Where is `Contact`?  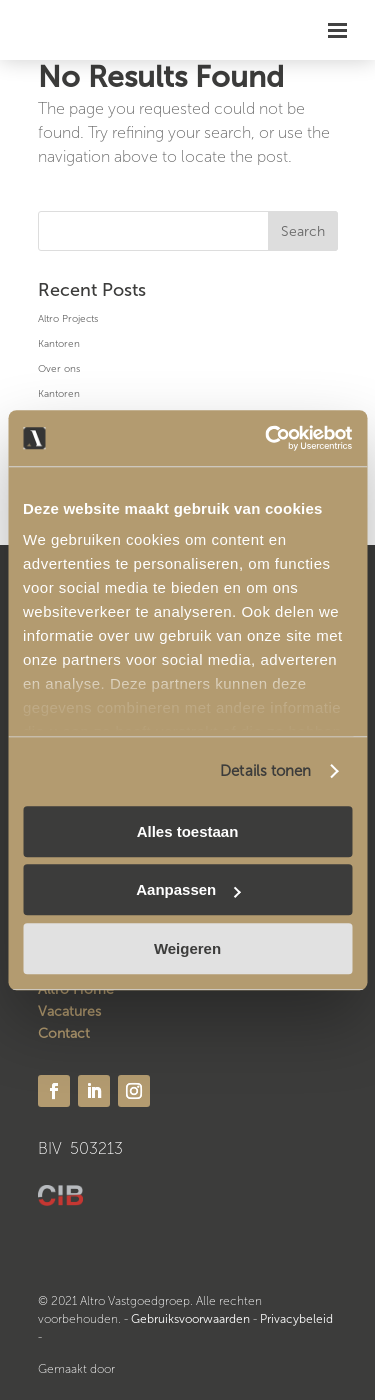 Contact is located at coordinates (64, 1033).